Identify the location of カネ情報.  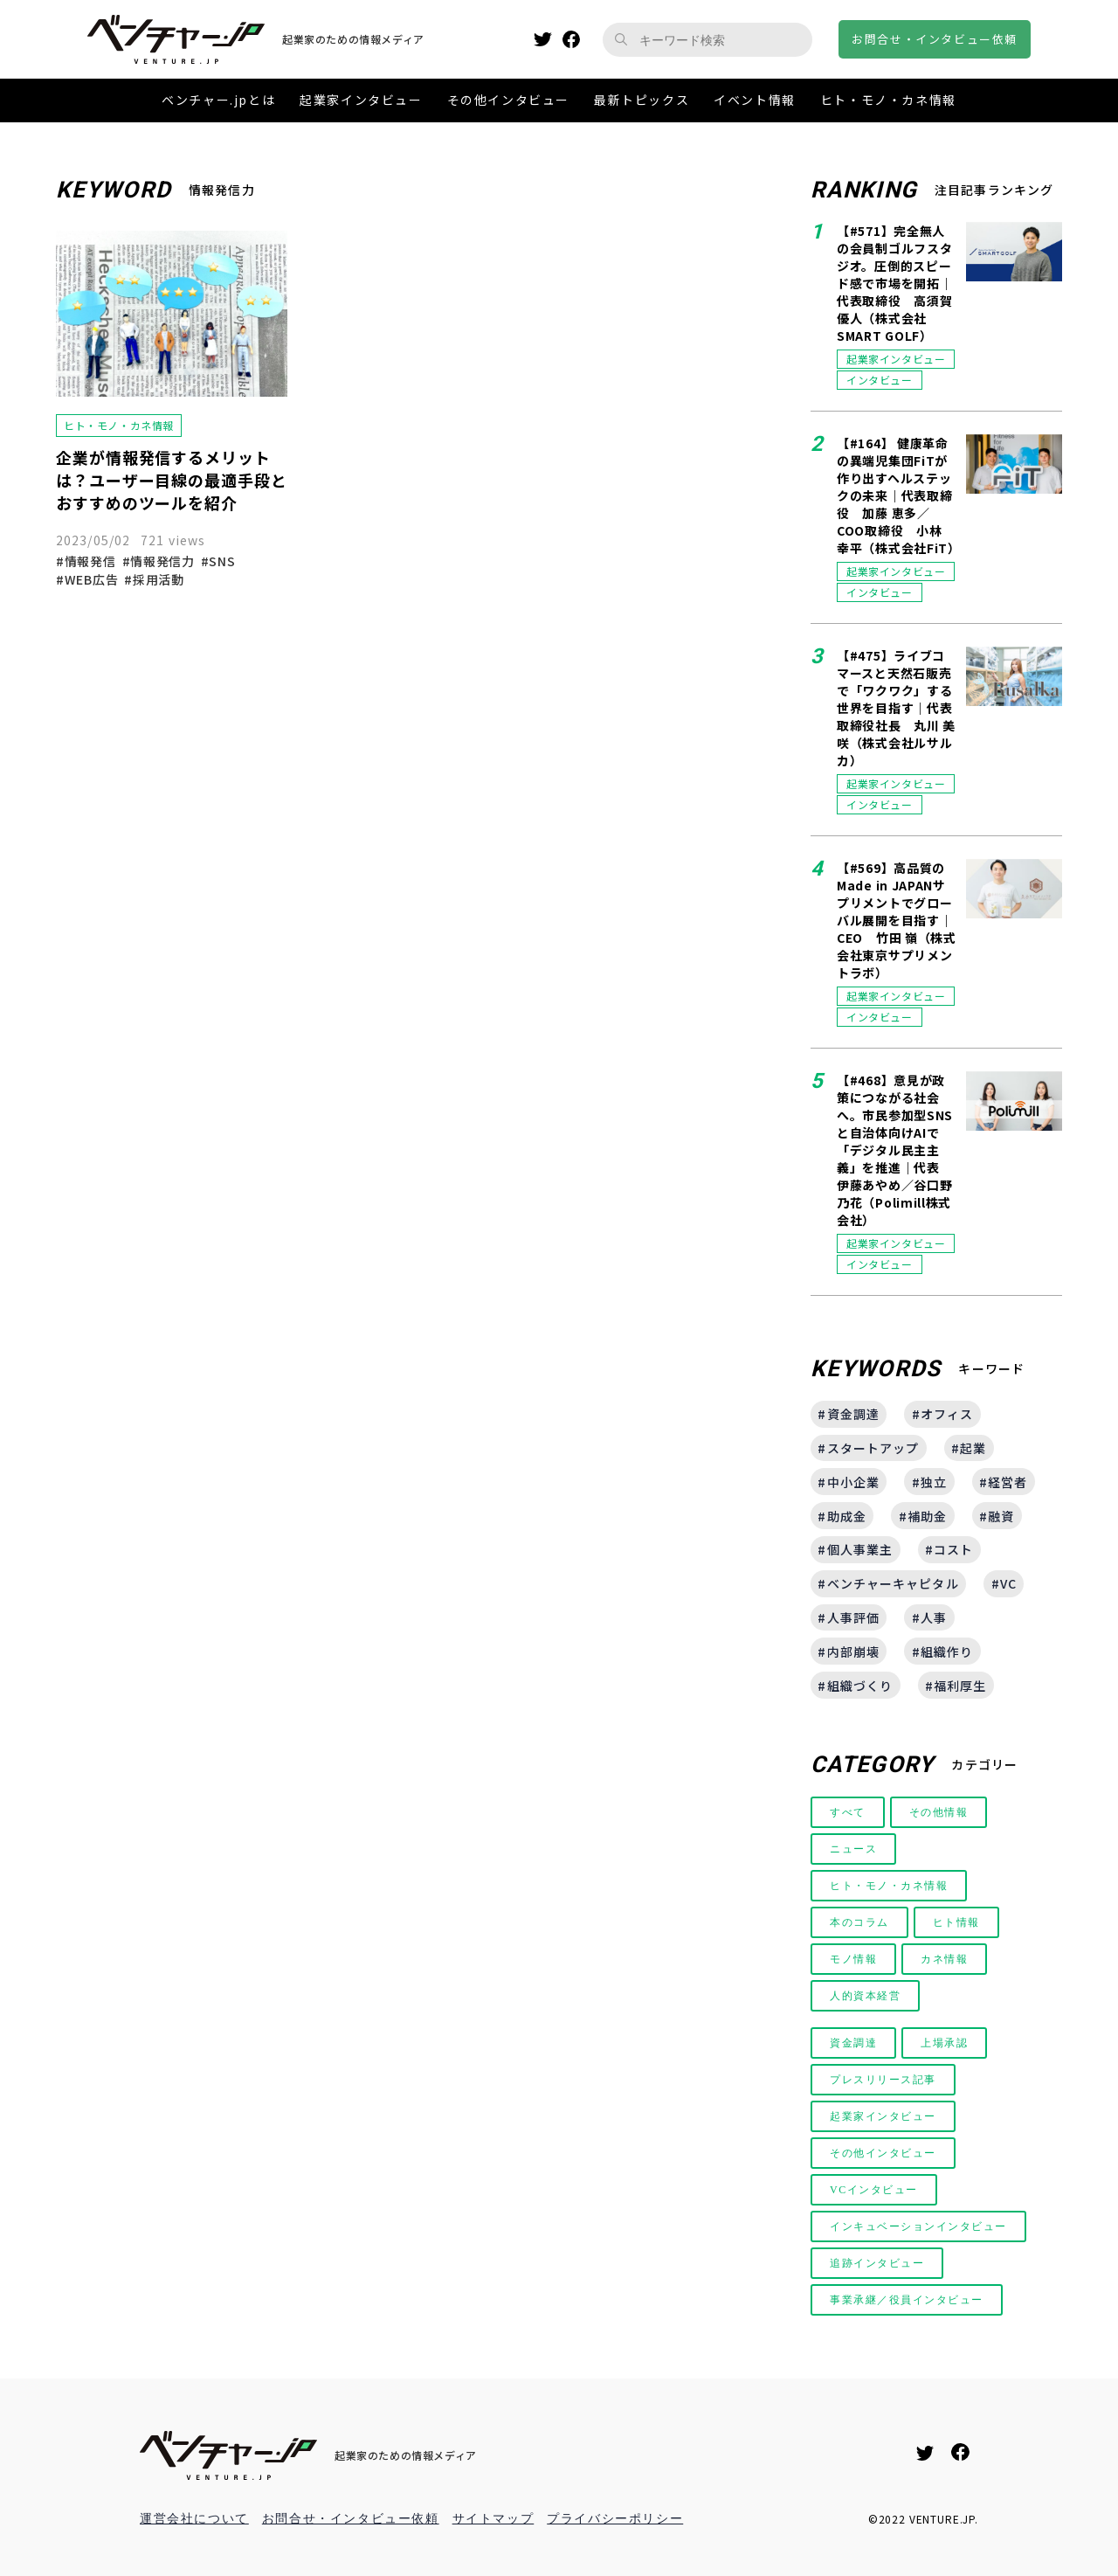
(944, 1959).